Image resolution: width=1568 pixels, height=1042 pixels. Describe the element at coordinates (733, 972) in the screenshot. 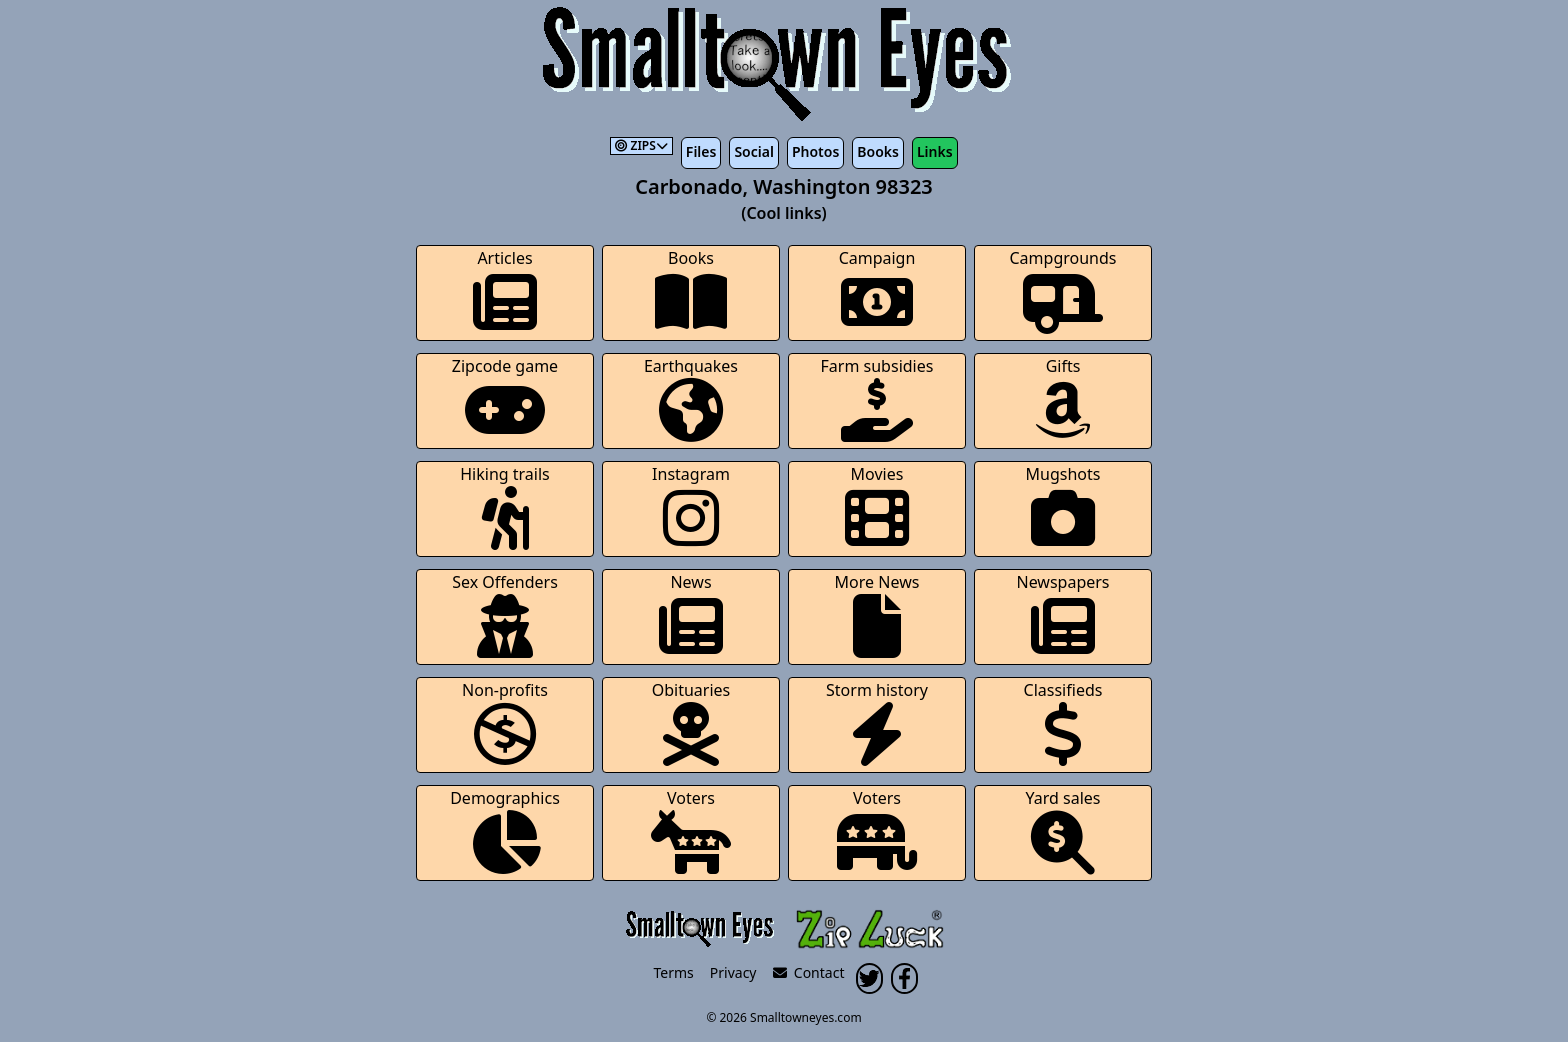

I see `Privacy` at that location.